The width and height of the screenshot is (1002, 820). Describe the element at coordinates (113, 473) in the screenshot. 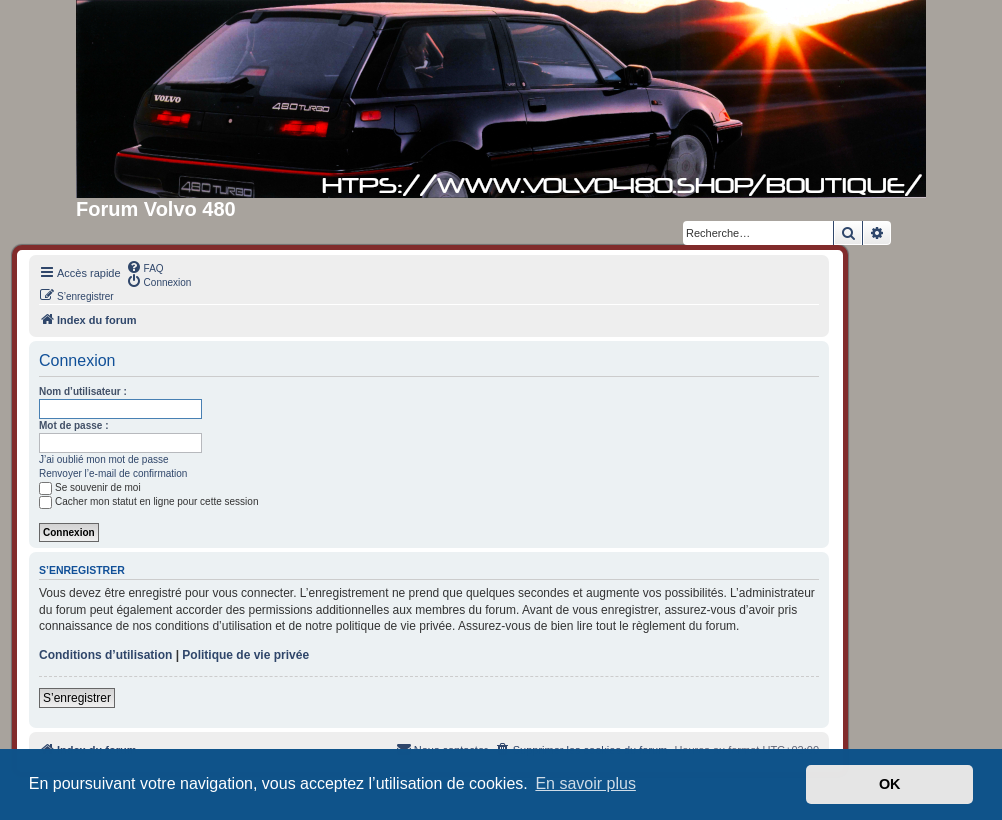

I see `Renvoyer l’e-mail de confirmation` at that location.